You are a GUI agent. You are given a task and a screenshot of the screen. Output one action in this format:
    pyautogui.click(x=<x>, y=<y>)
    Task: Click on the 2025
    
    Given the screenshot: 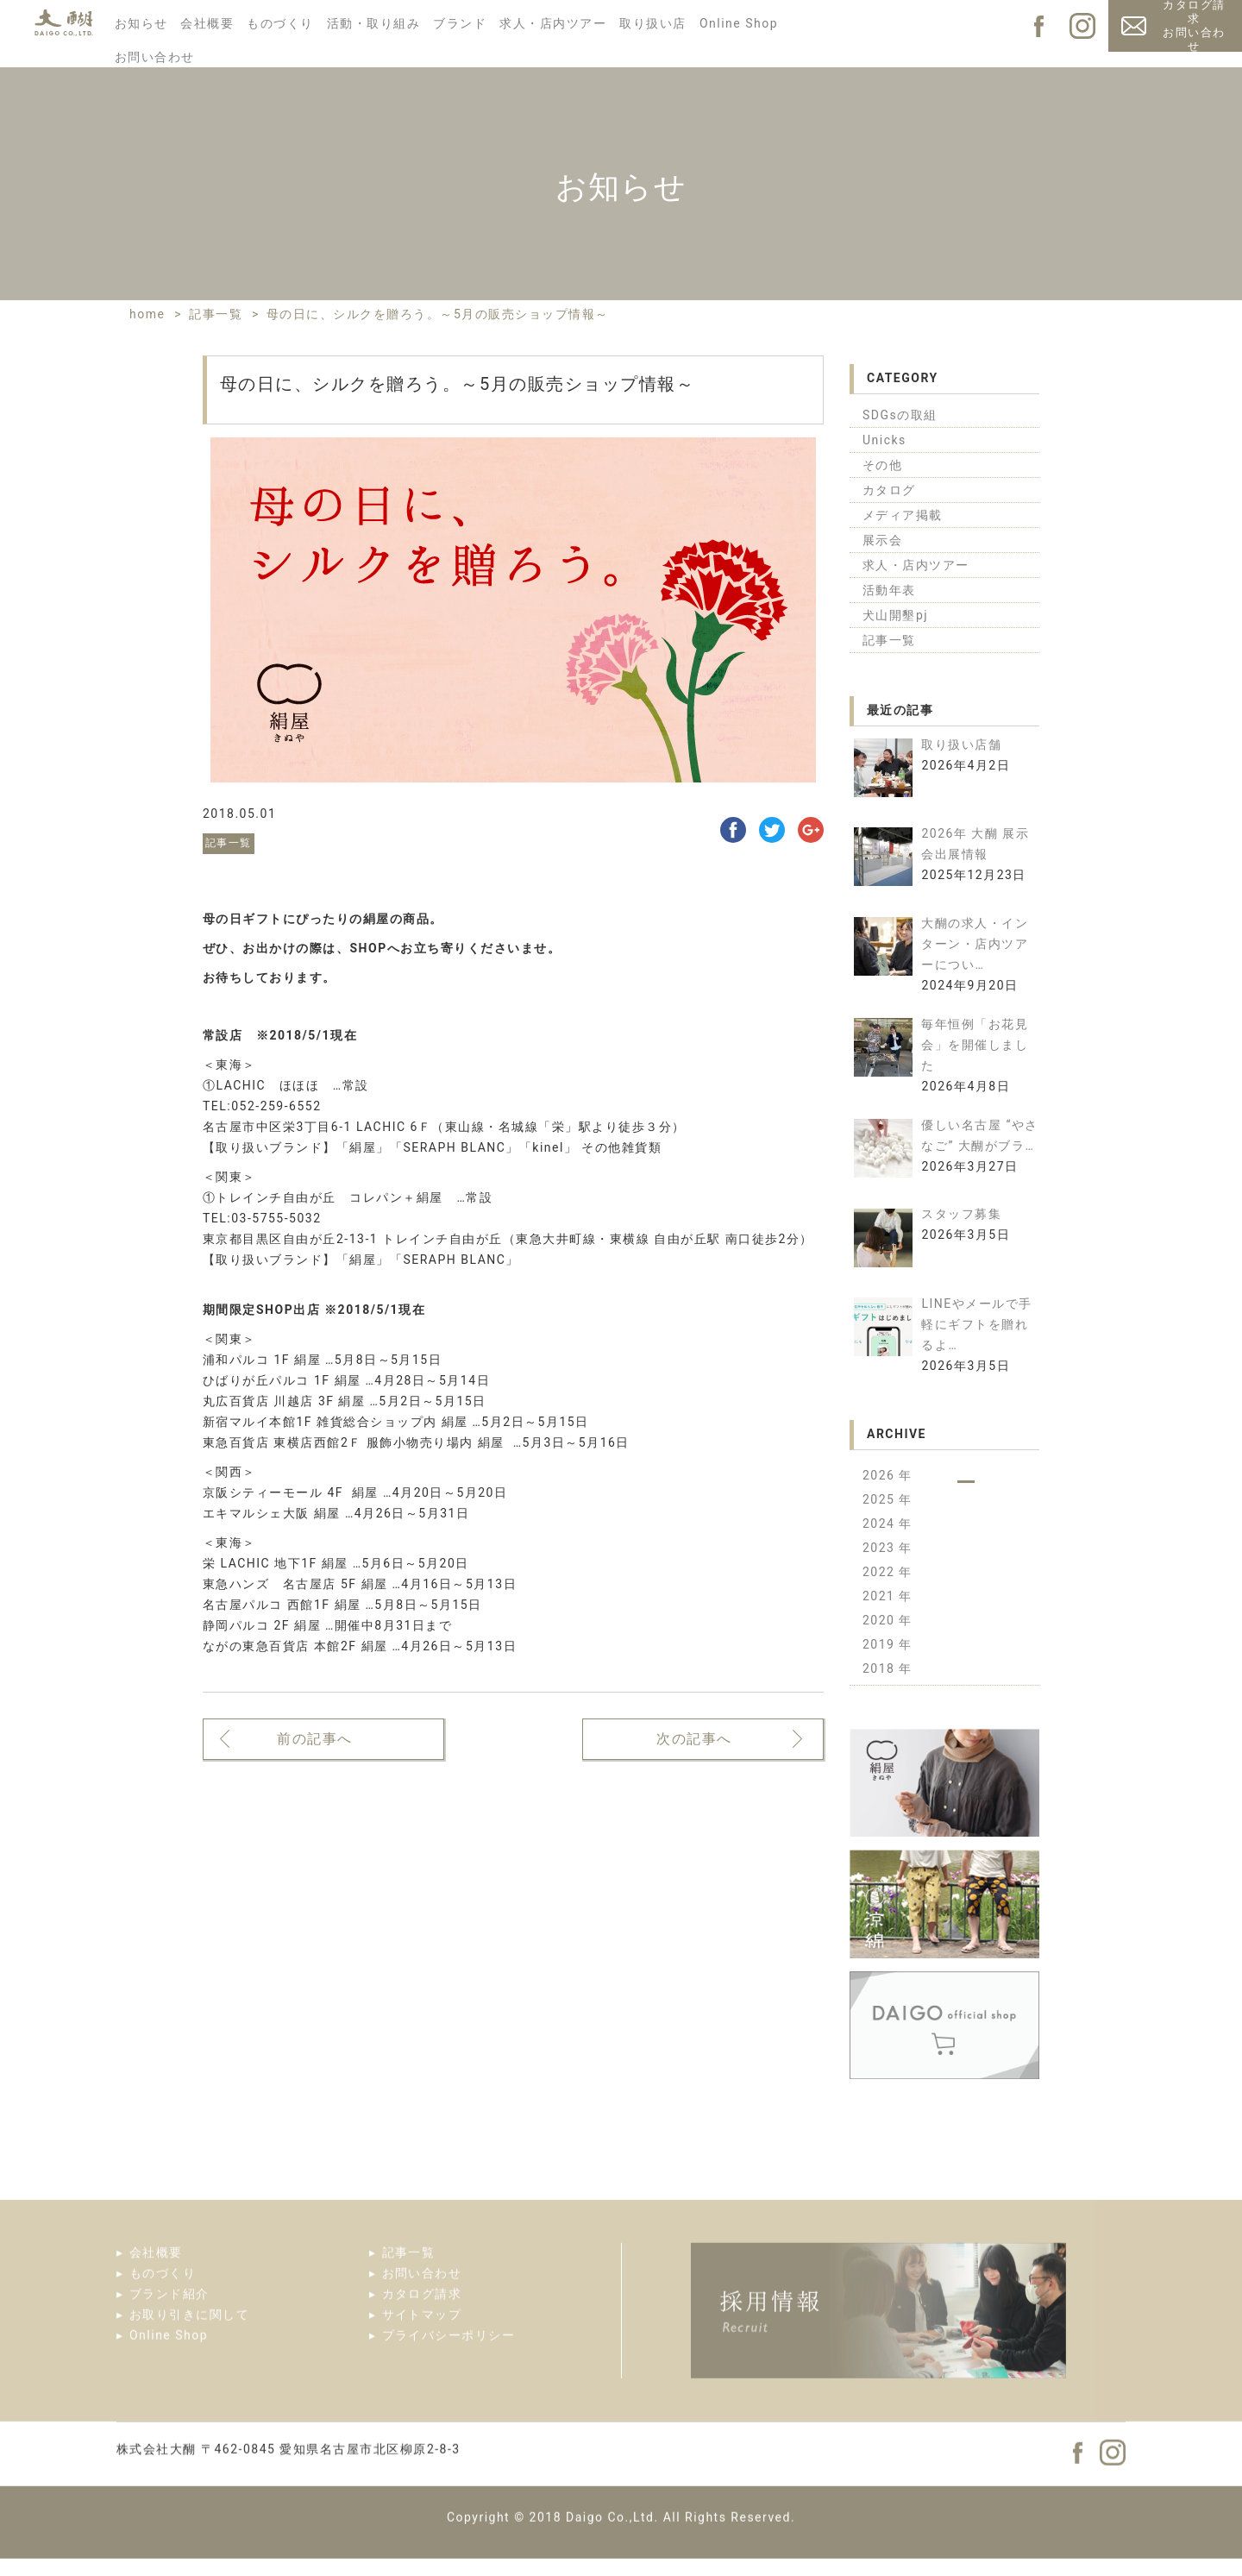 What is the action you would take?
    pyautogui.click(x=880, y=1499)
    